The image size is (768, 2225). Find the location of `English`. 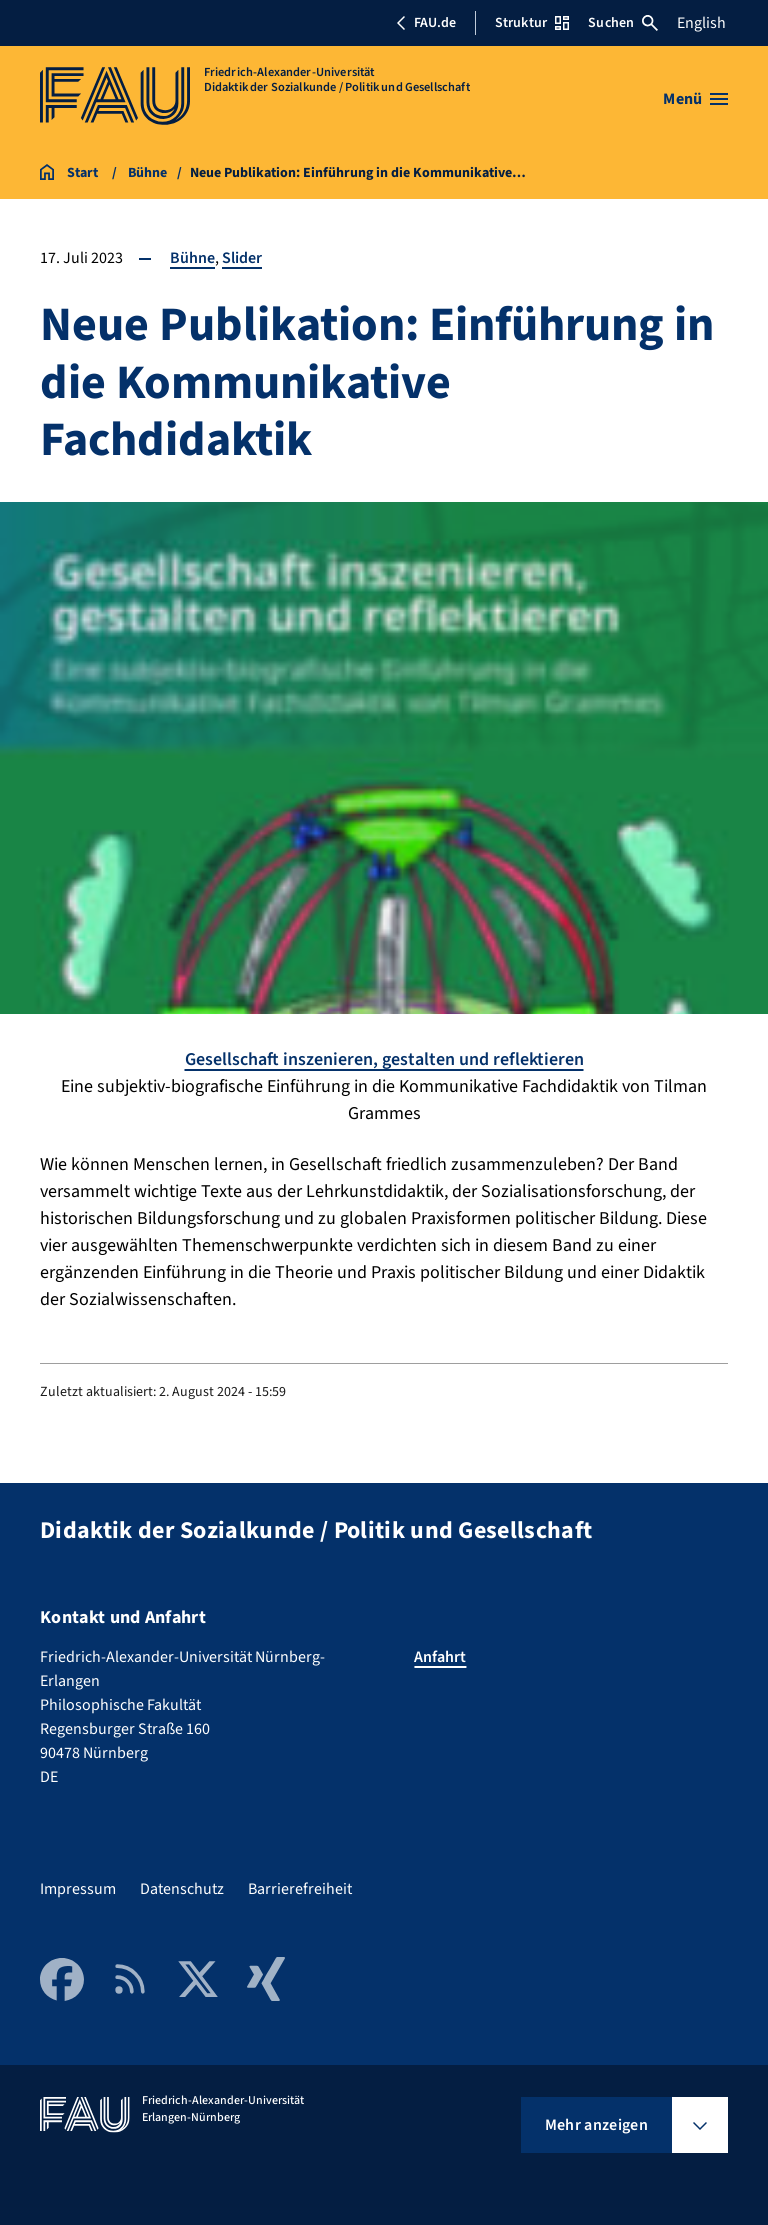

English is located at coordinates (701, 23).